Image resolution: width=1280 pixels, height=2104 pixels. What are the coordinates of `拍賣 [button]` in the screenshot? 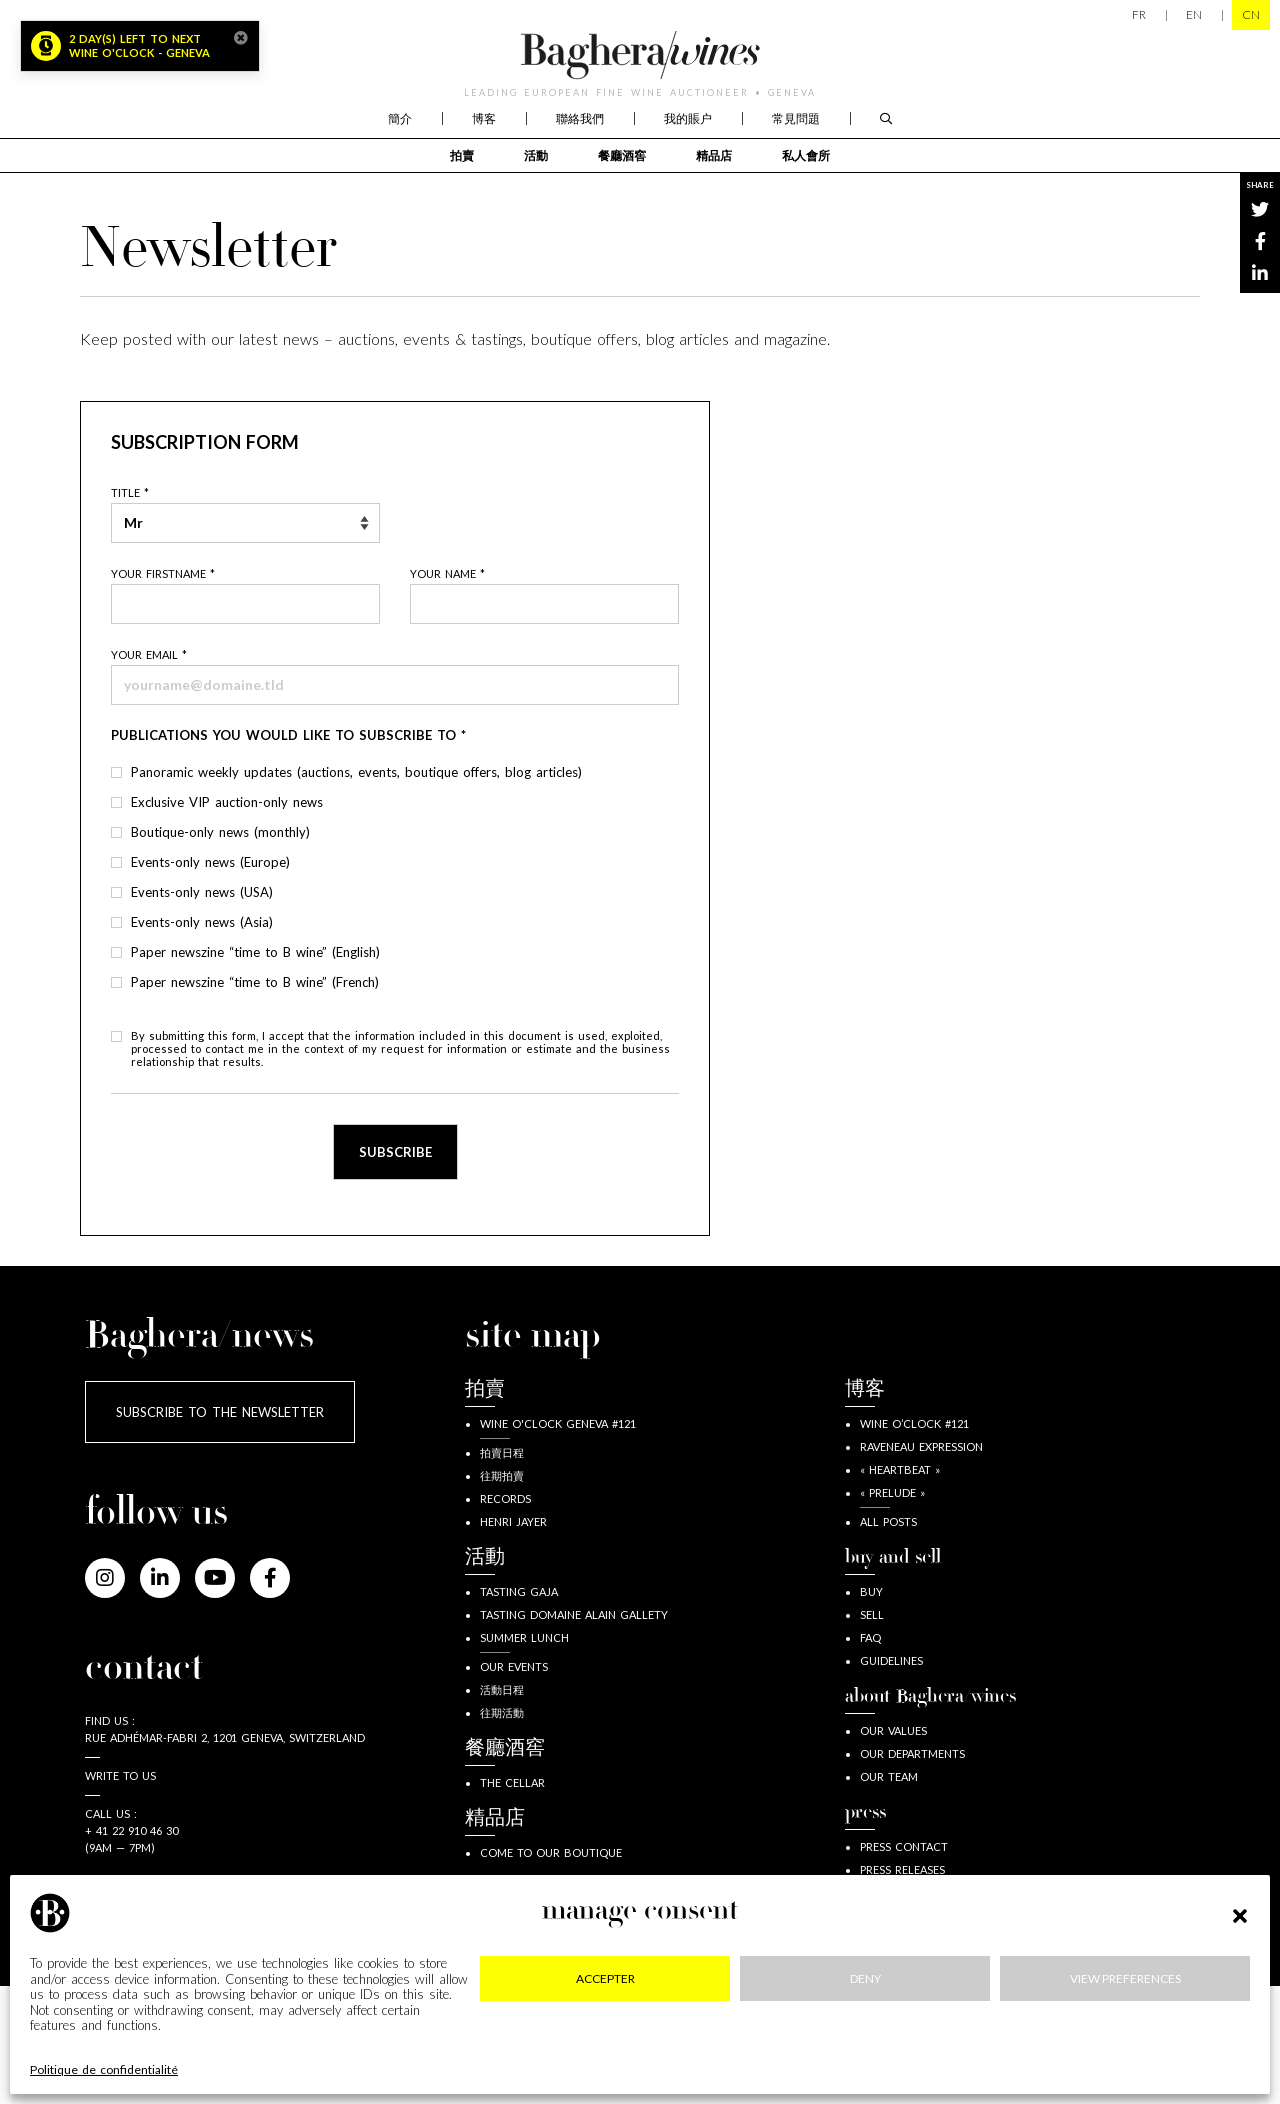 It's located at (462, 155).